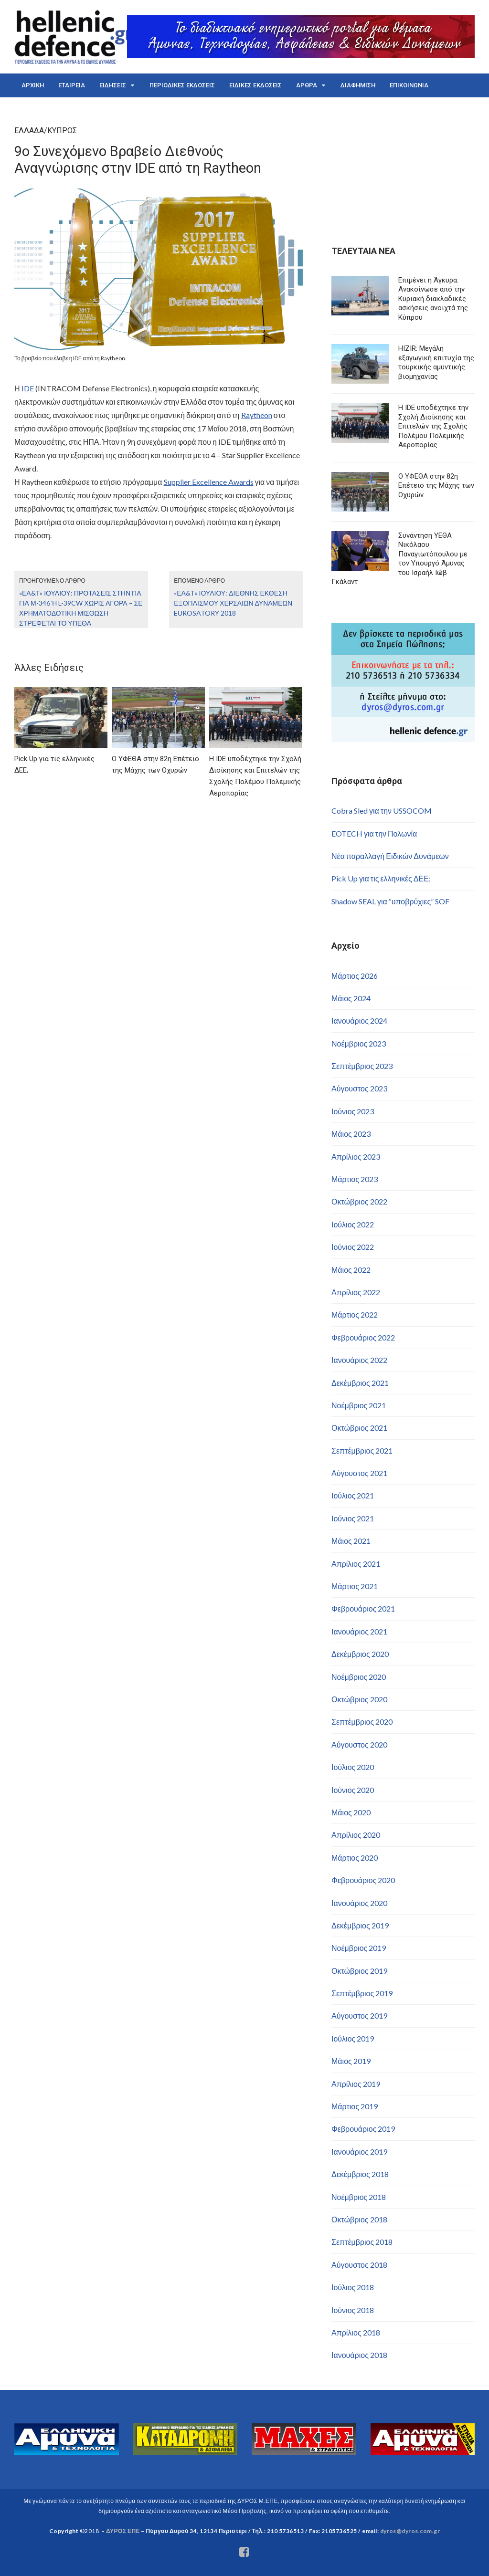  Describe the element at coordinates (354, 1586) in the screenshot. I see `Μάρτιος 2021` at that location.